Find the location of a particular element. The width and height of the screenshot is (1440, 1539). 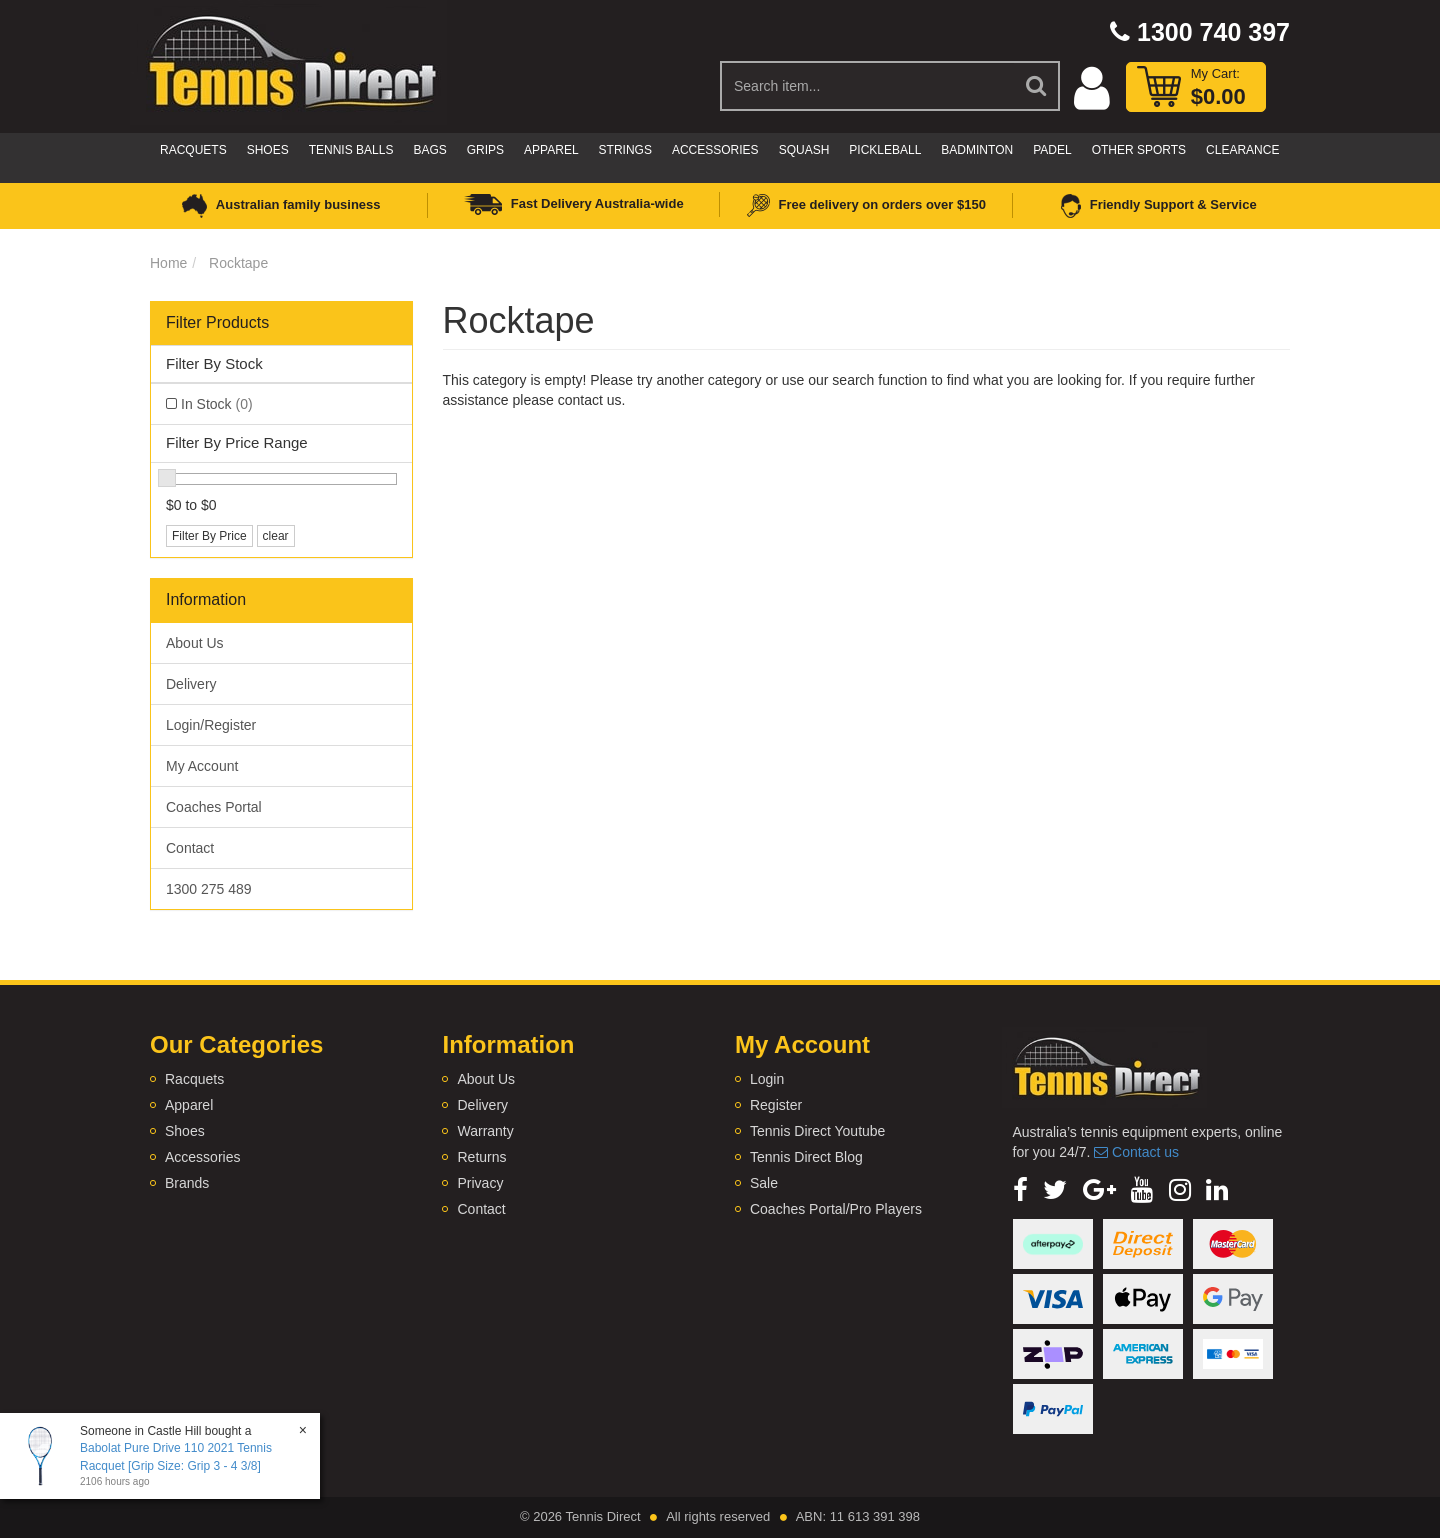

clear is located at coordinates (276, 536).